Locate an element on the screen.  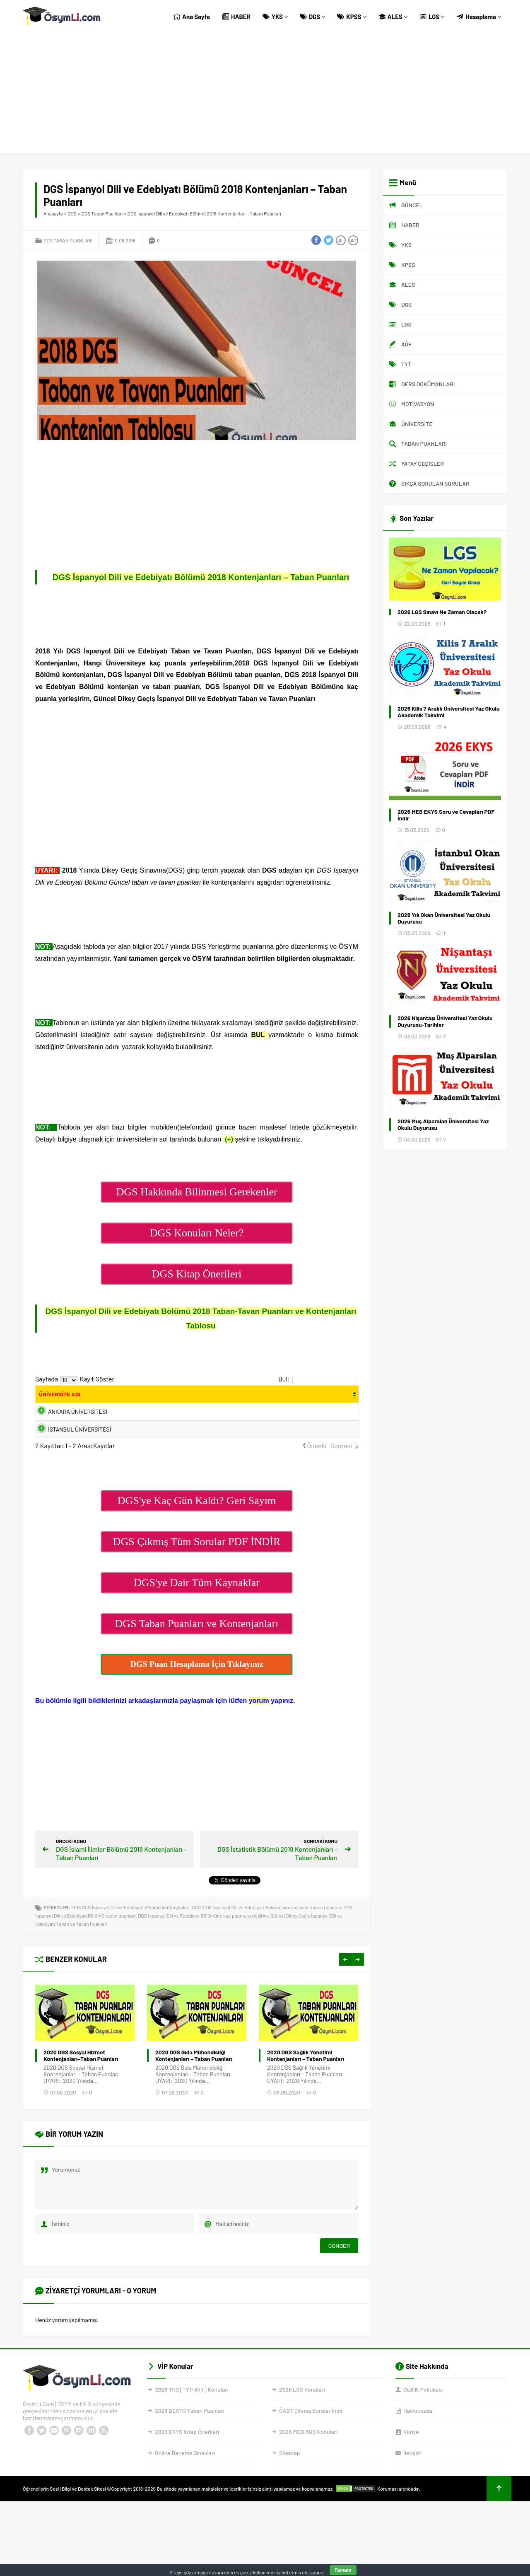
[PUAN TÜRÜ: activate to sort column ascending] is located at coordinates (236, 1399).